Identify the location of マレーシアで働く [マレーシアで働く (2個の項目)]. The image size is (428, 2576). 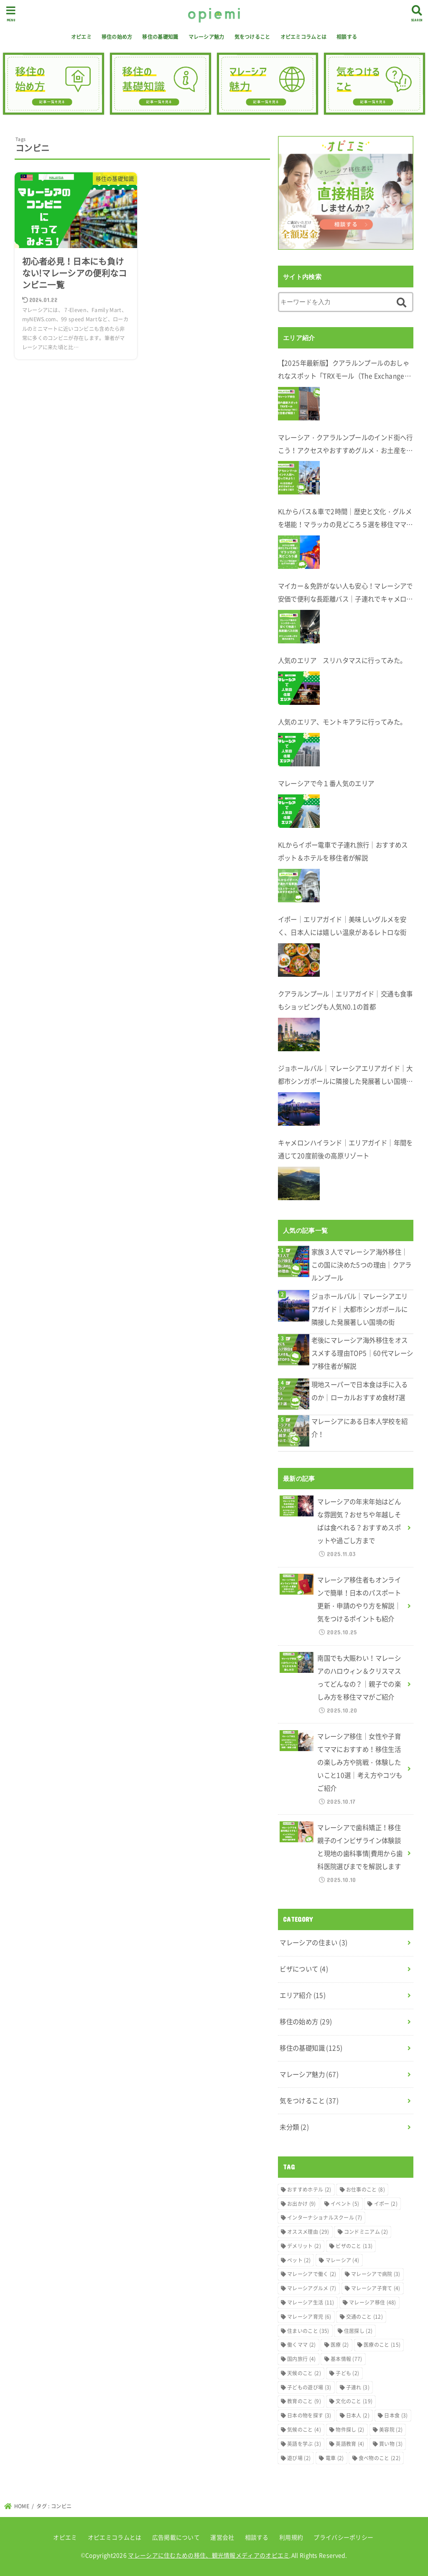
(311, 2274).